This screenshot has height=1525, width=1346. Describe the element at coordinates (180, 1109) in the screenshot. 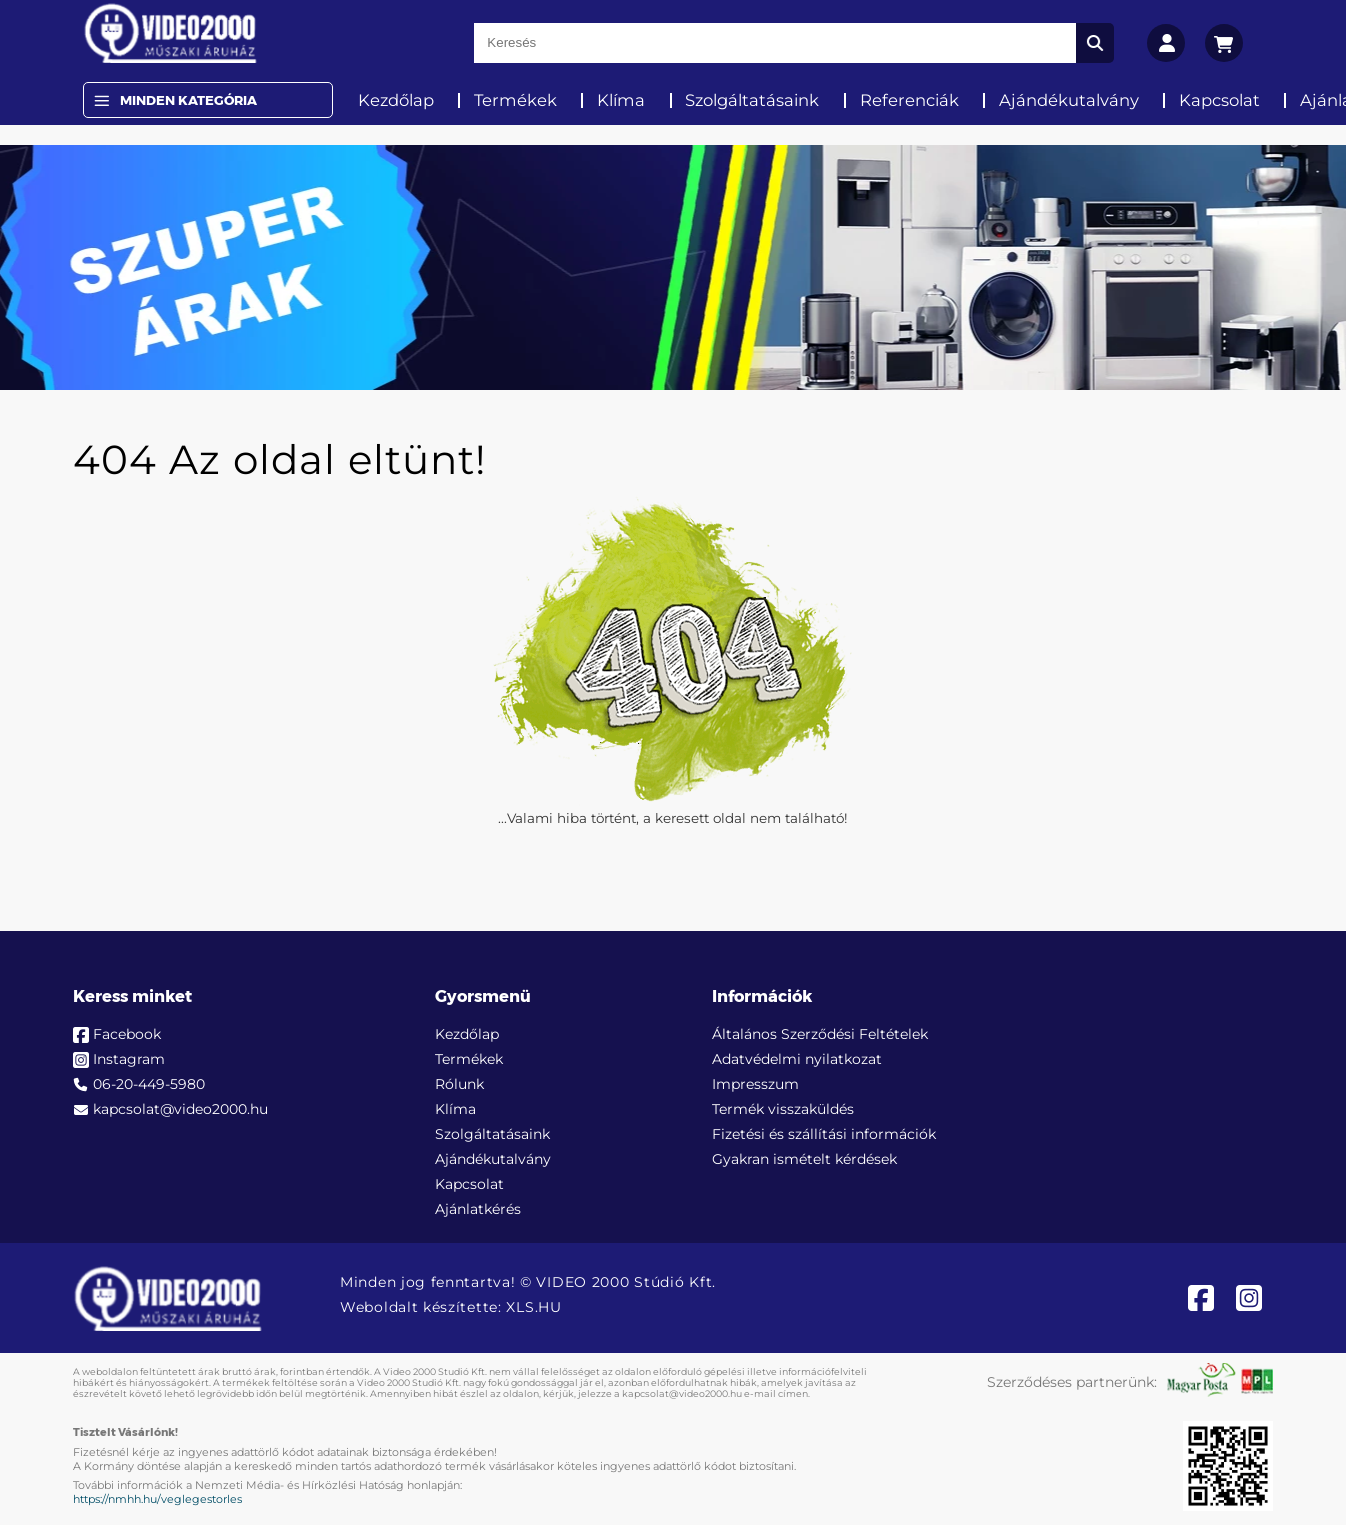

I see `kapcsolat@video2000.hu` at that location.